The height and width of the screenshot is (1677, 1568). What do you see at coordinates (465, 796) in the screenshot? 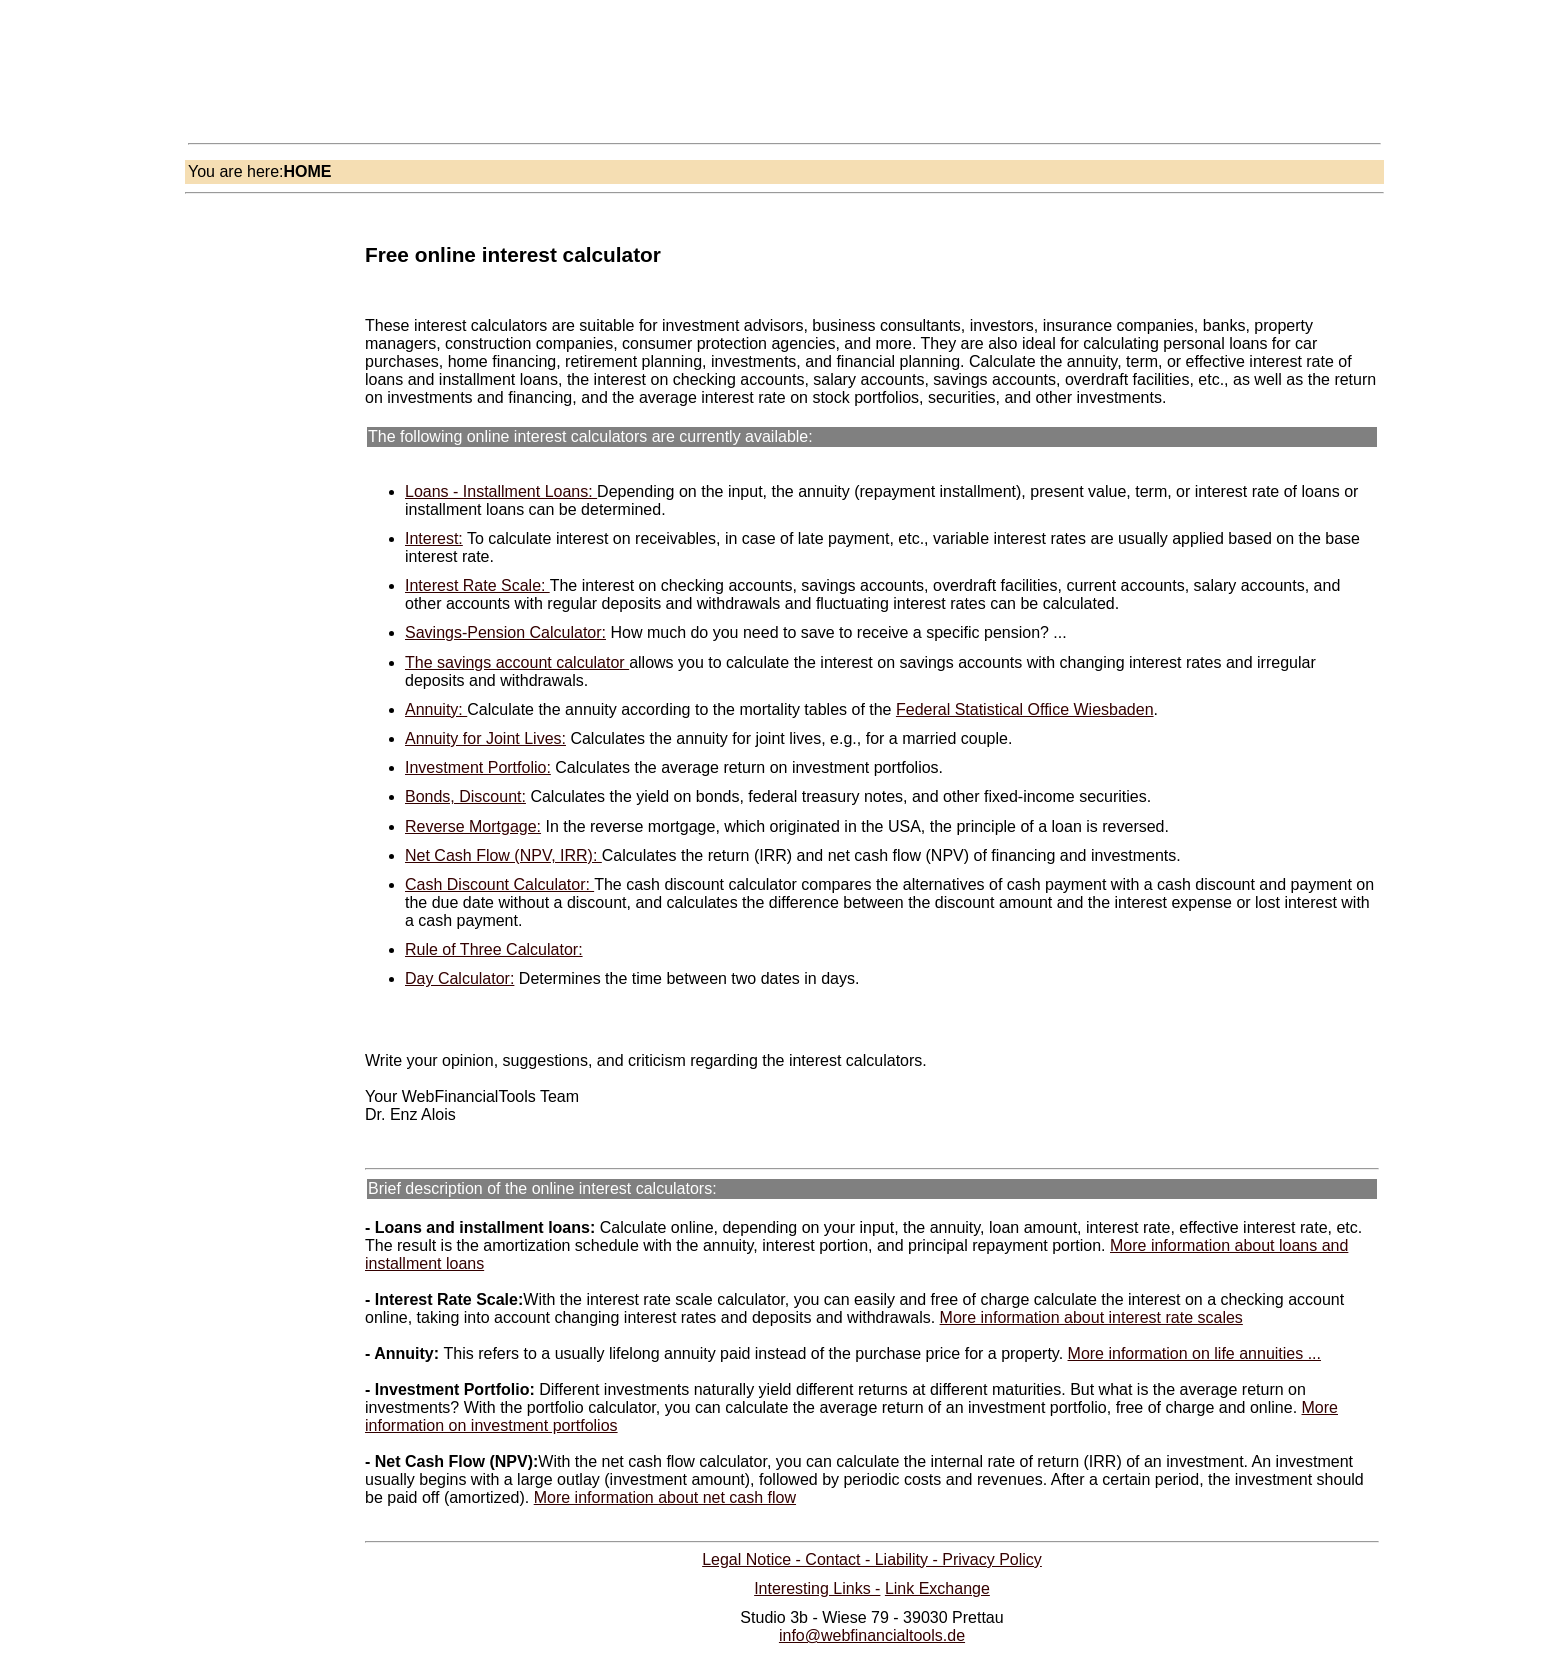
I see `Bonds, Discount:` at bounding box center [465, 796].